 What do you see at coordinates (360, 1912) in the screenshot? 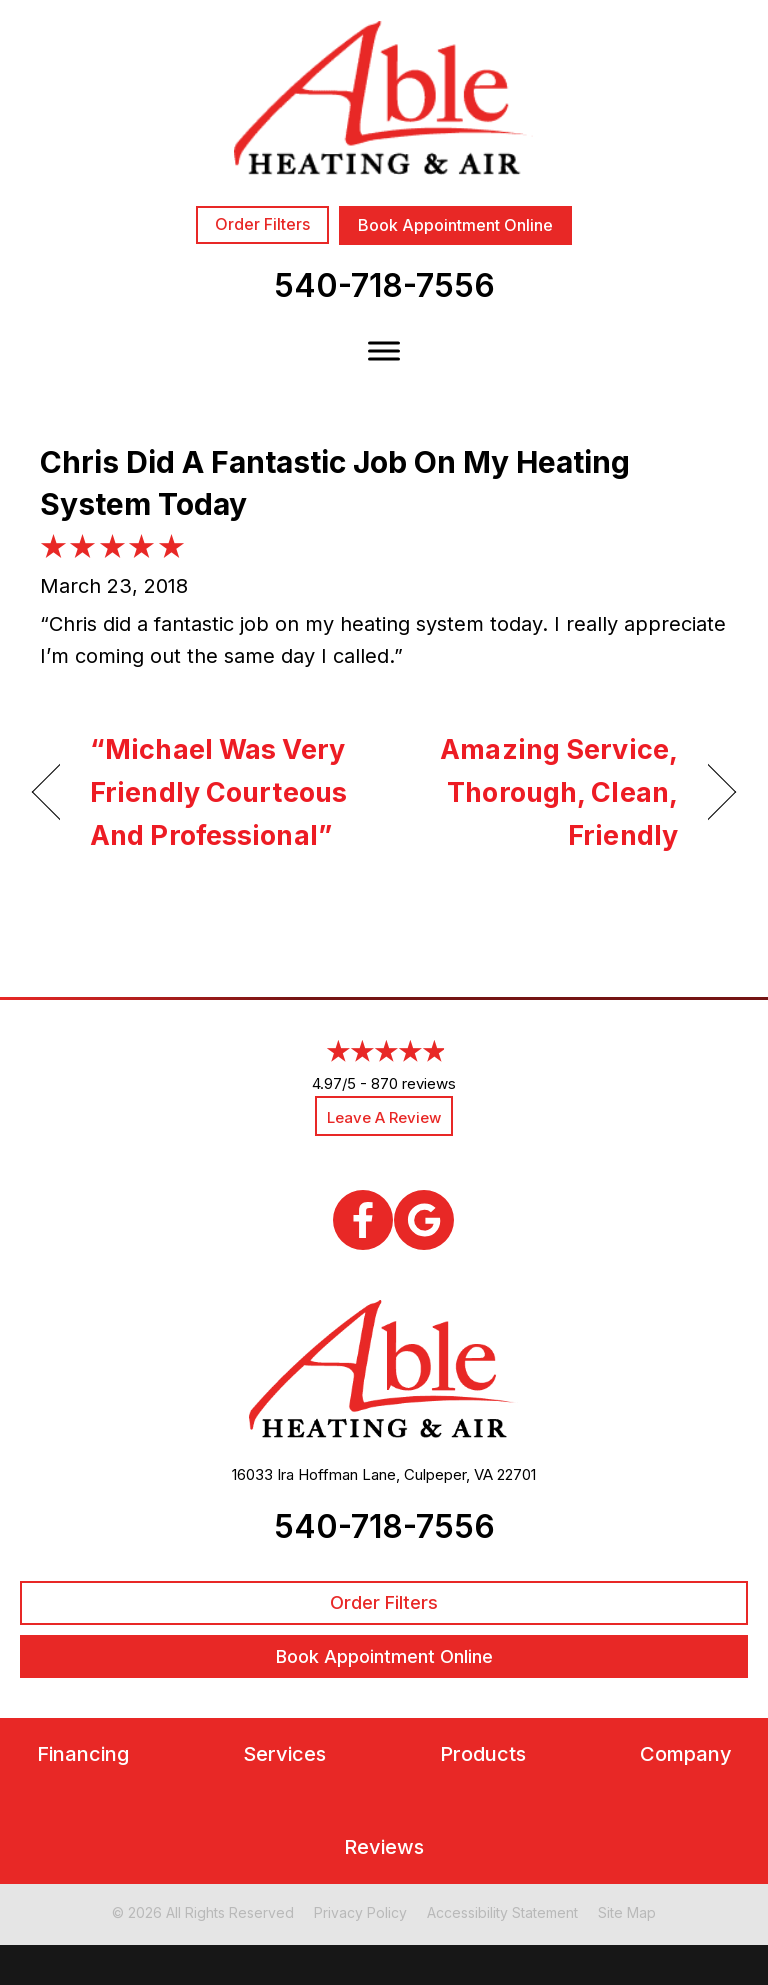
I see `Privacy Policy` at bounding box center [360, 1912].